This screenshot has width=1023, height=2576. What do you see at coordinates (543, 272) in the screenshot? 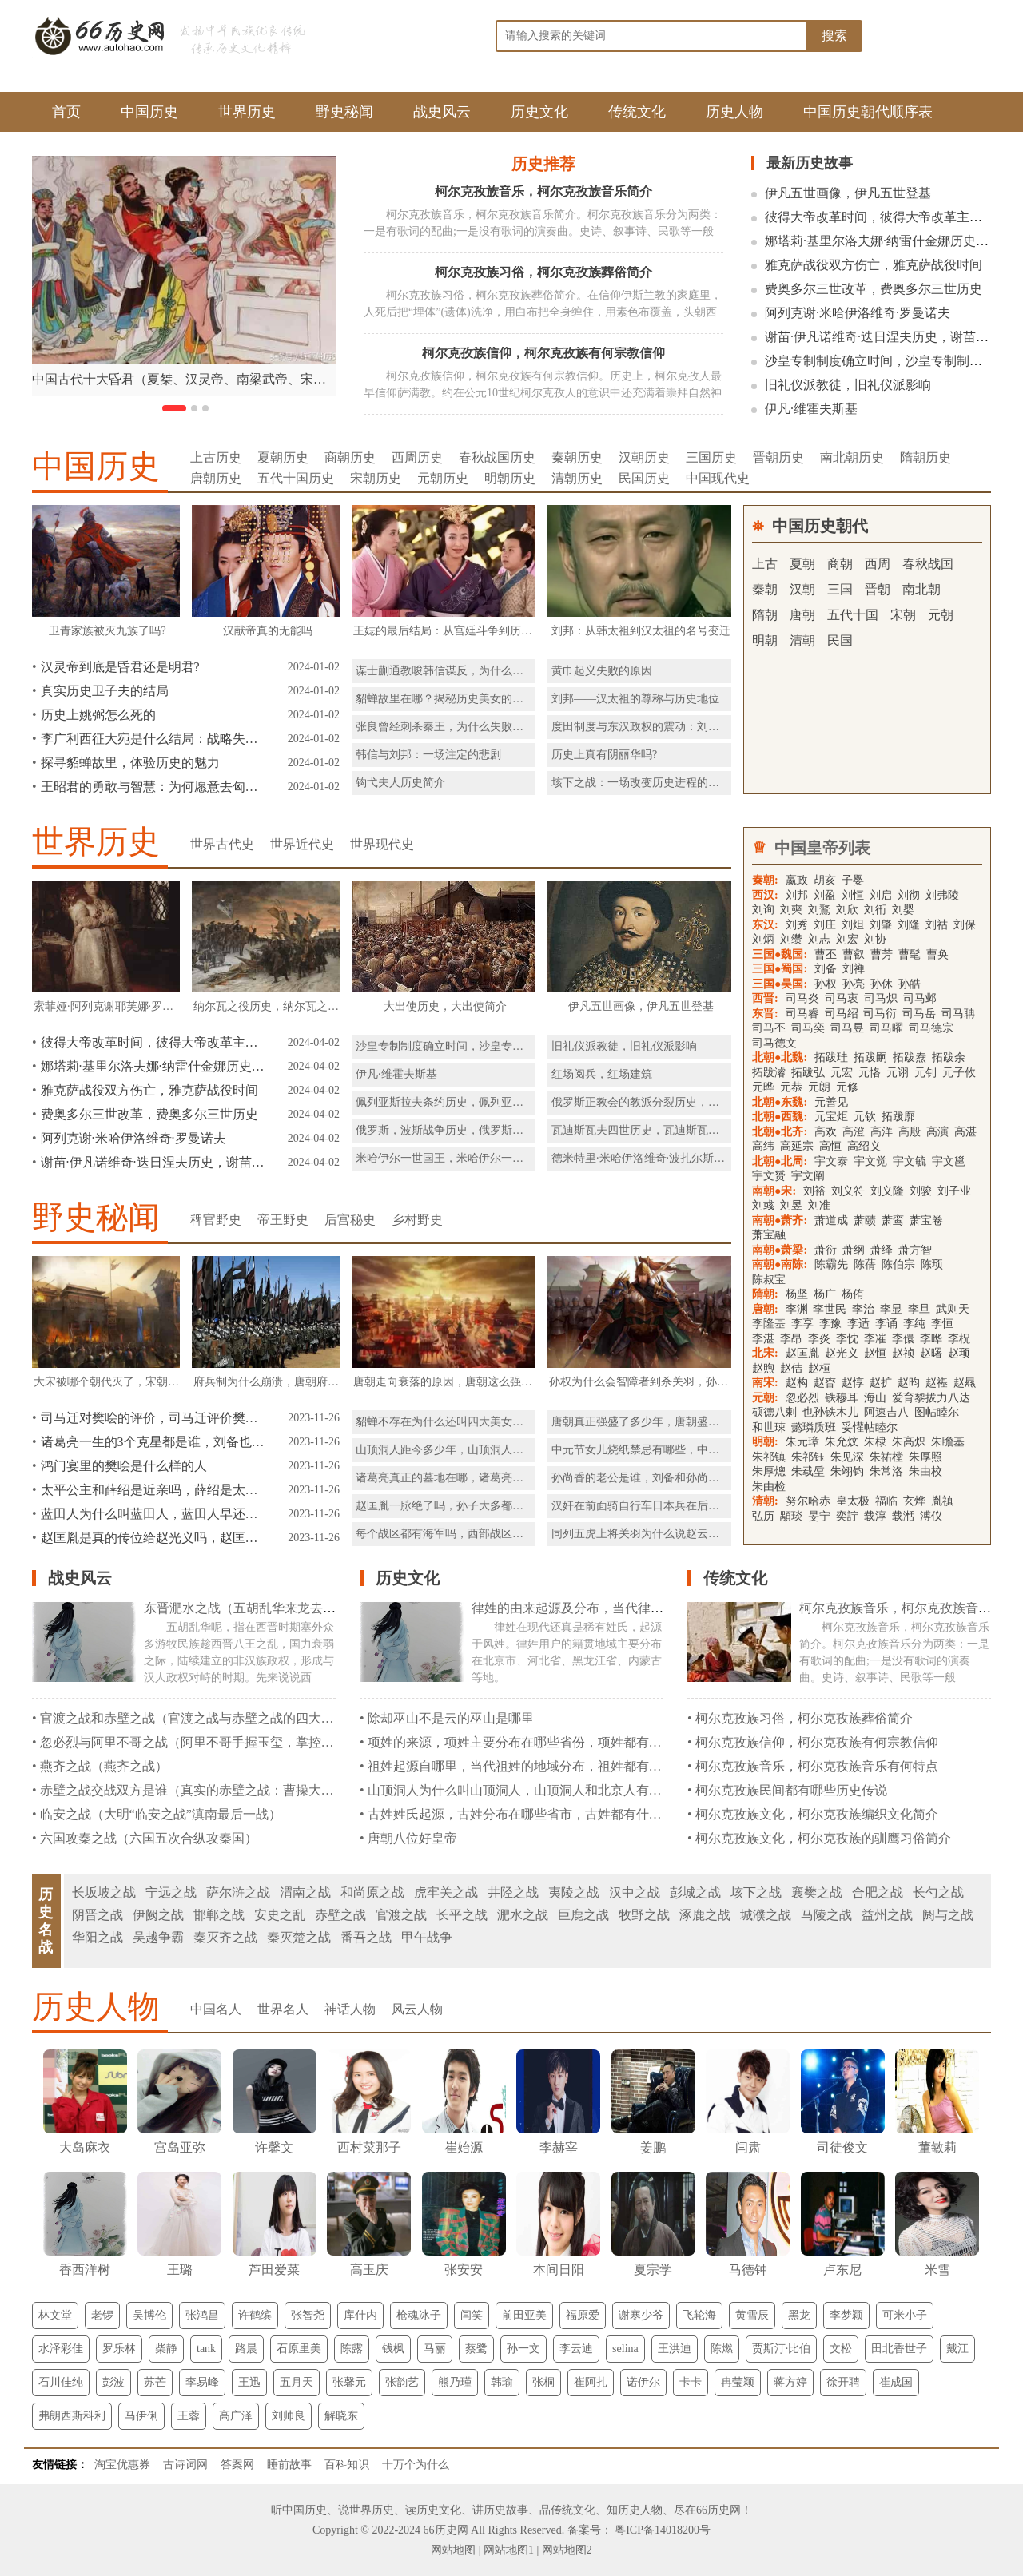
I see `柯尔克孜族习俗，柯尔克孜族葬俗简介` at bounding box center [543, 272].